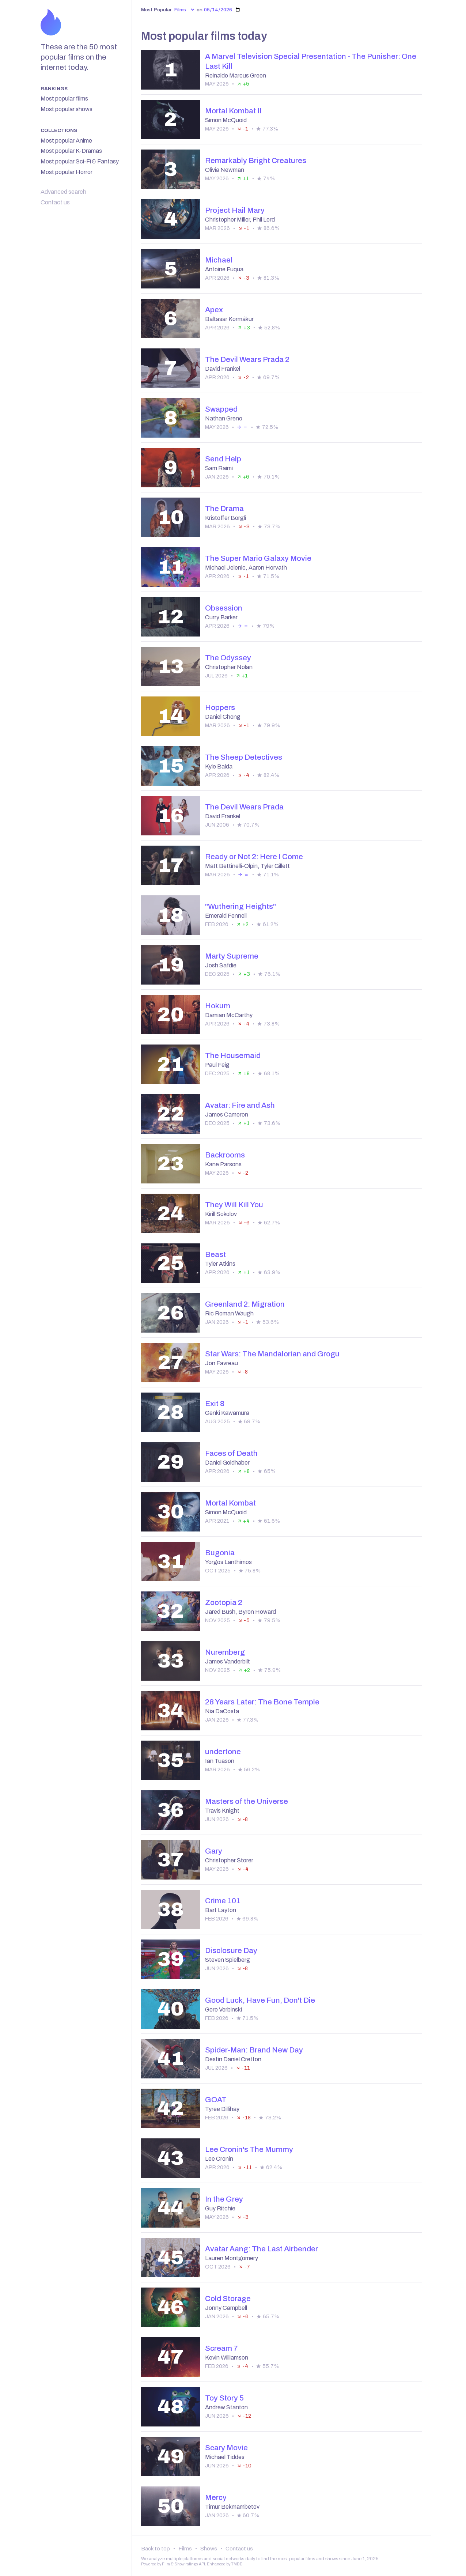  I want to click on Greenland 2: Migration, so click(245, 1304).